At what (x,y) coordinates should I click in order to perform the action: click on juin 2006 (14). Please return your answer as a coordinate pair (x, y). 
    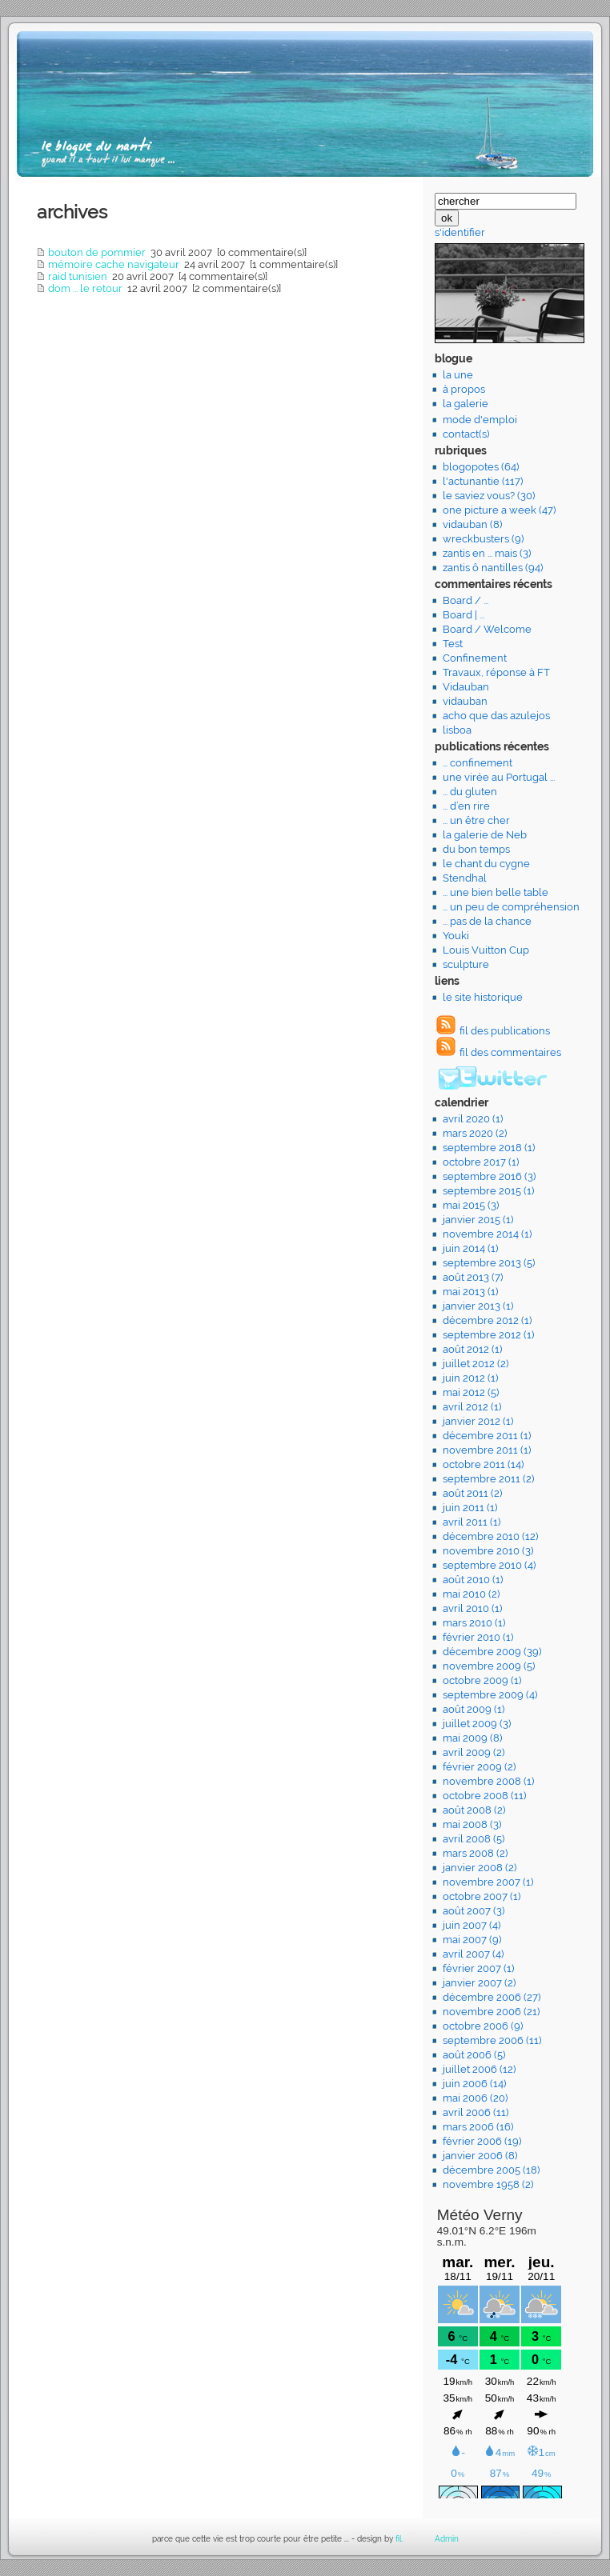
    Looking at the image, I should click on (474, 2084).